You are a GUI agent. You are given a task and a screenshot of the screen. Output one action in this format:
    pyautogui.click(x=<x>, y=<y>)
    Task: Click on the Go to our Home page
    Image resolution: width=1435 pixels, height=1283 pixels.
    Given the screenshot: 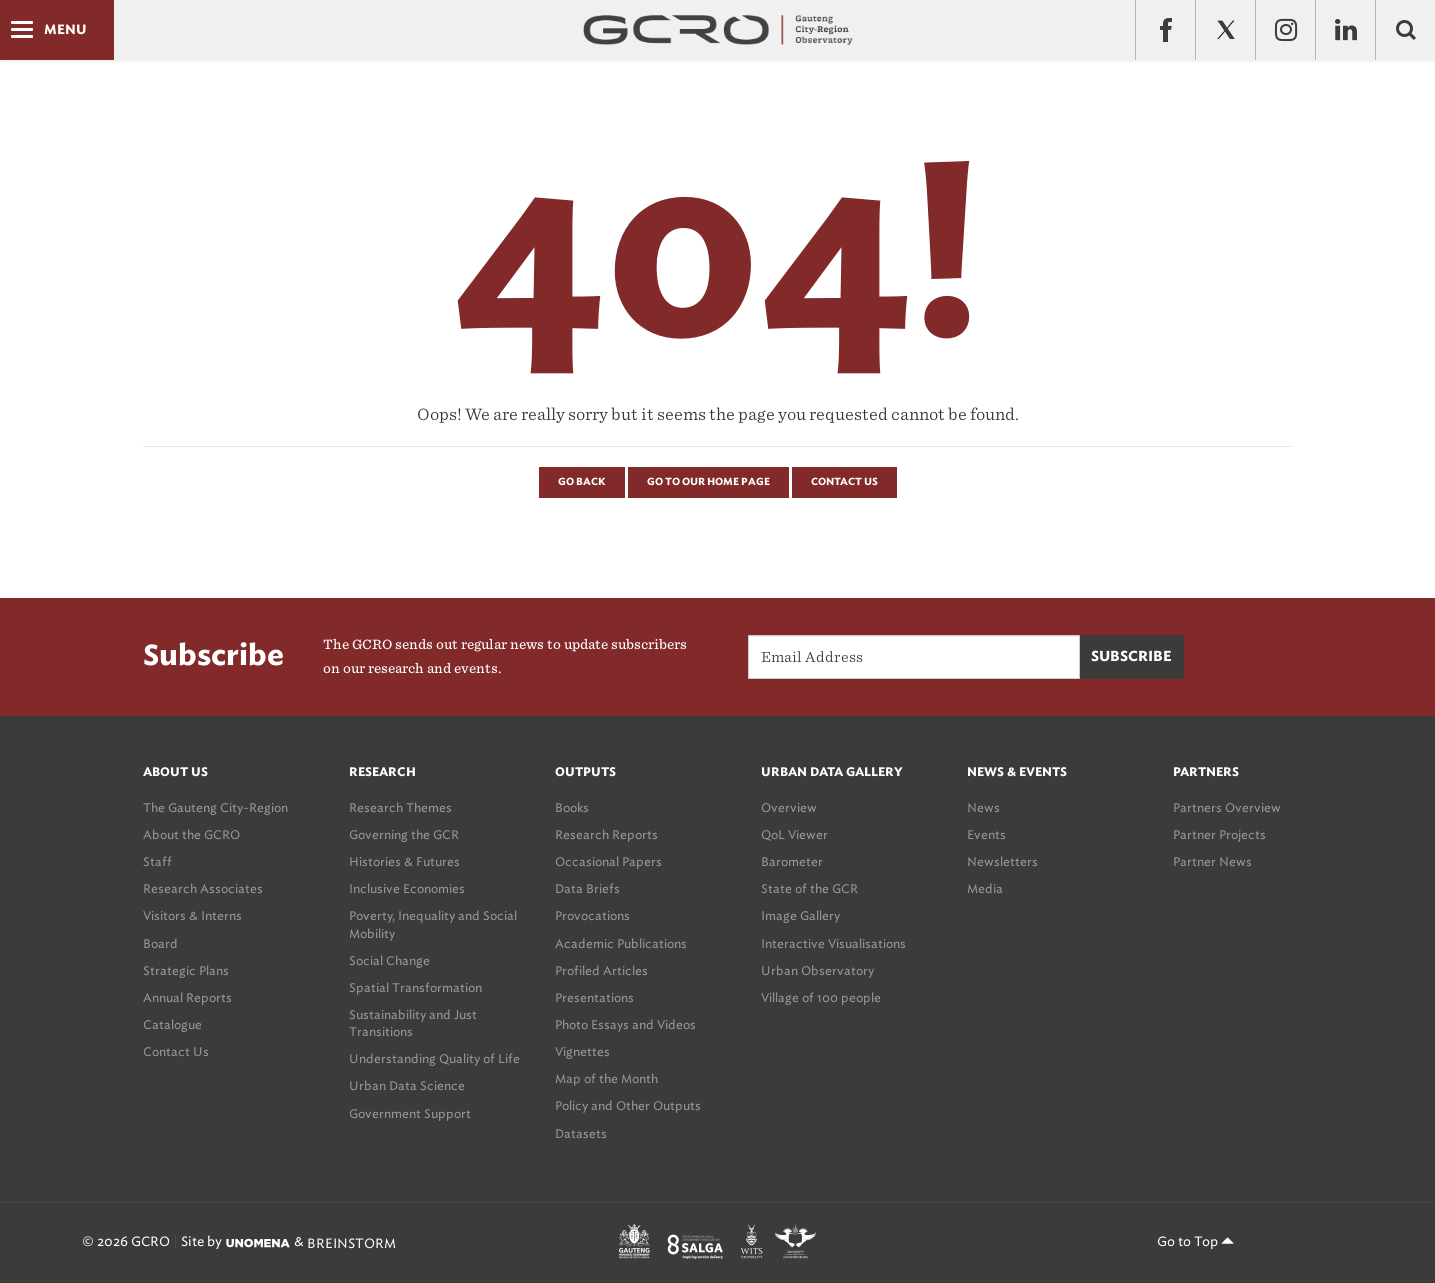 What is the action you would take?
    pyautogui.click(x=708, y=482)
    